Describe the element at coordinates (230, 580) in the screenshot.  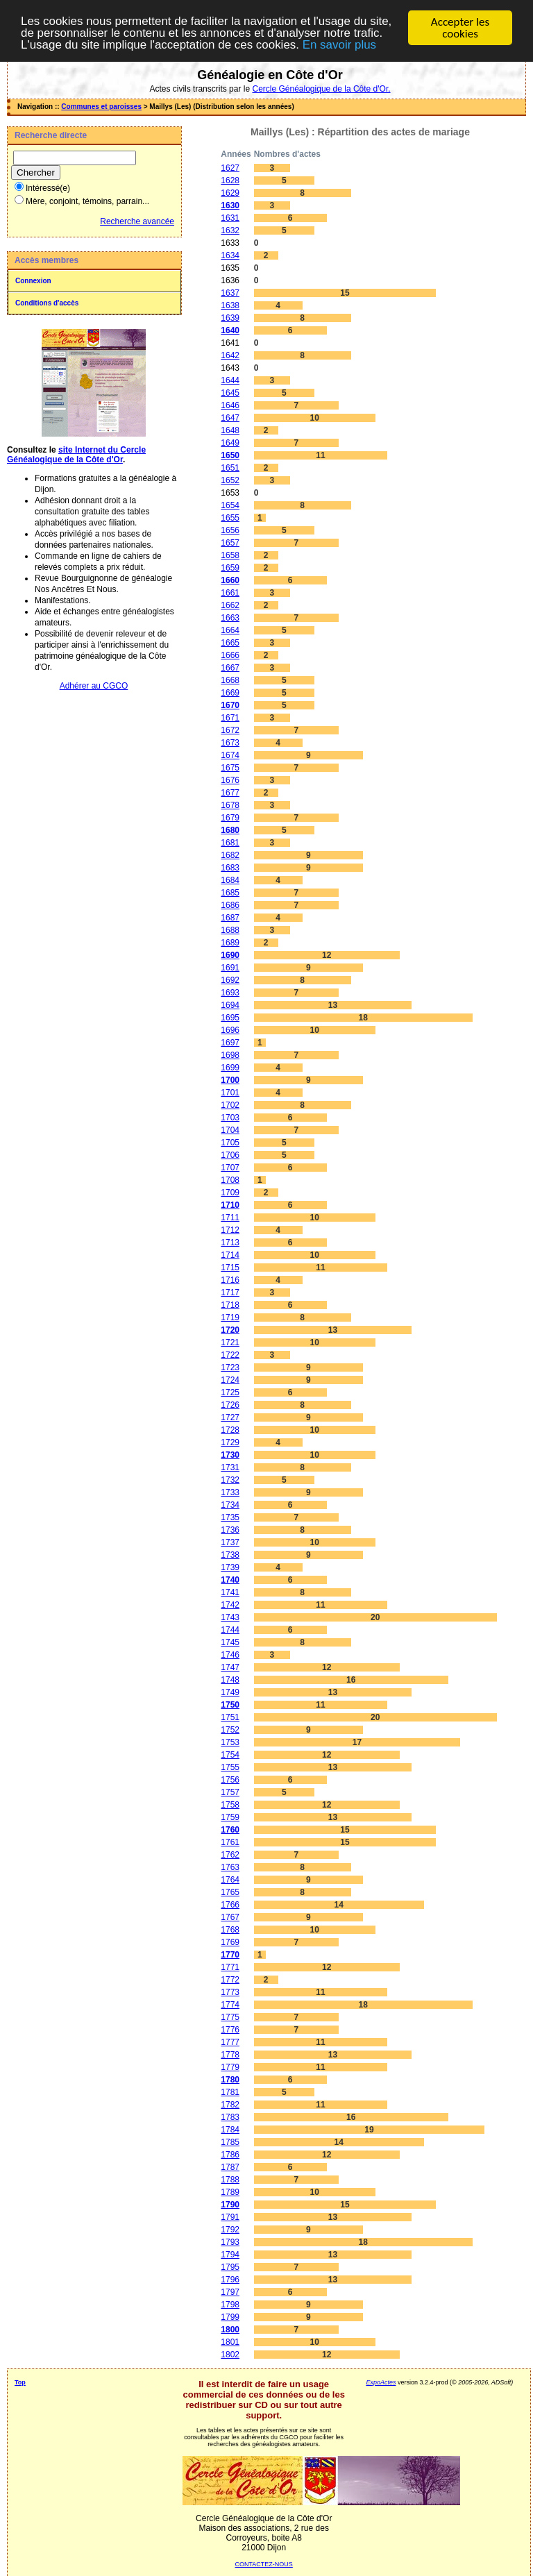
I see `1660` at that location.